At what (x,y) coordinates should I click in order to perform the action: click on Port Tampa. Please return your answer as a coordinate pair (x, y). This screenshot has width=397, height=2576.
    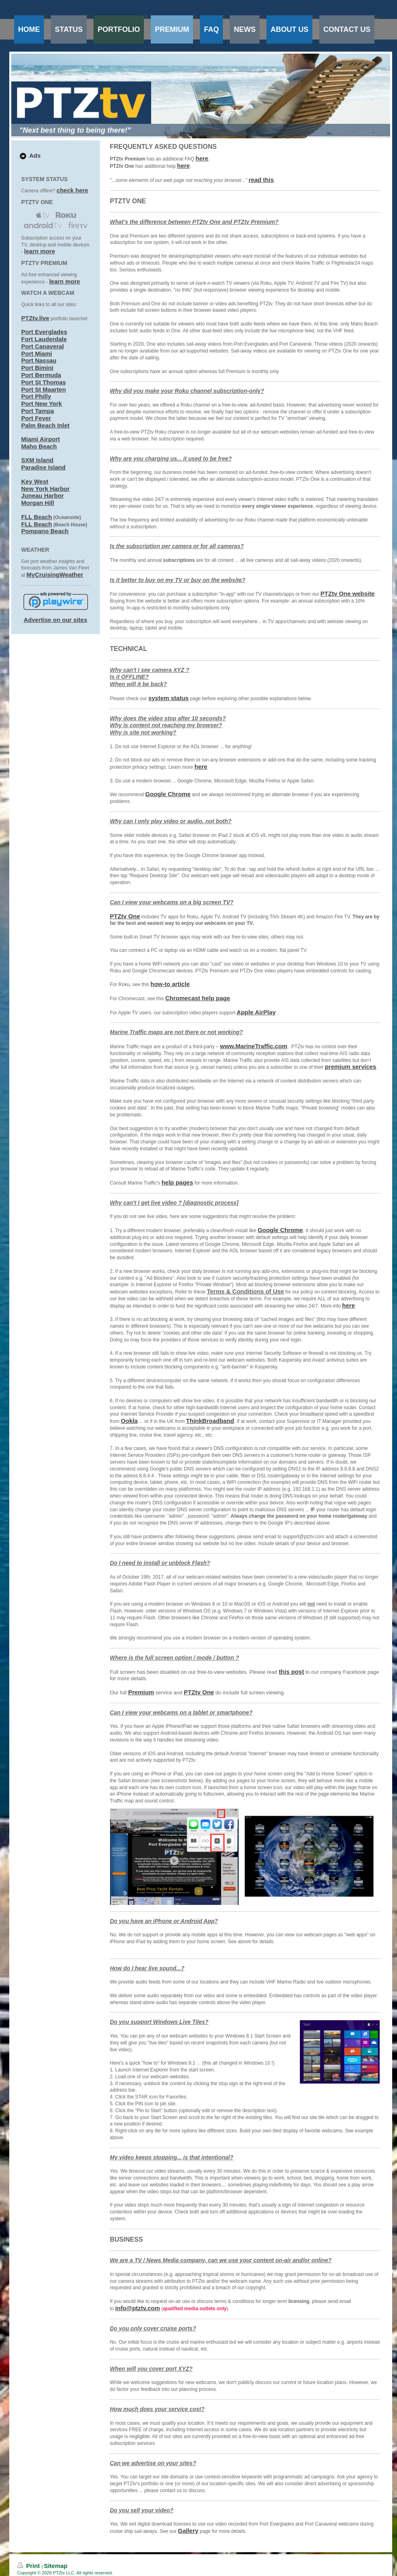
    Looking at the image, I should click on (37, 410).